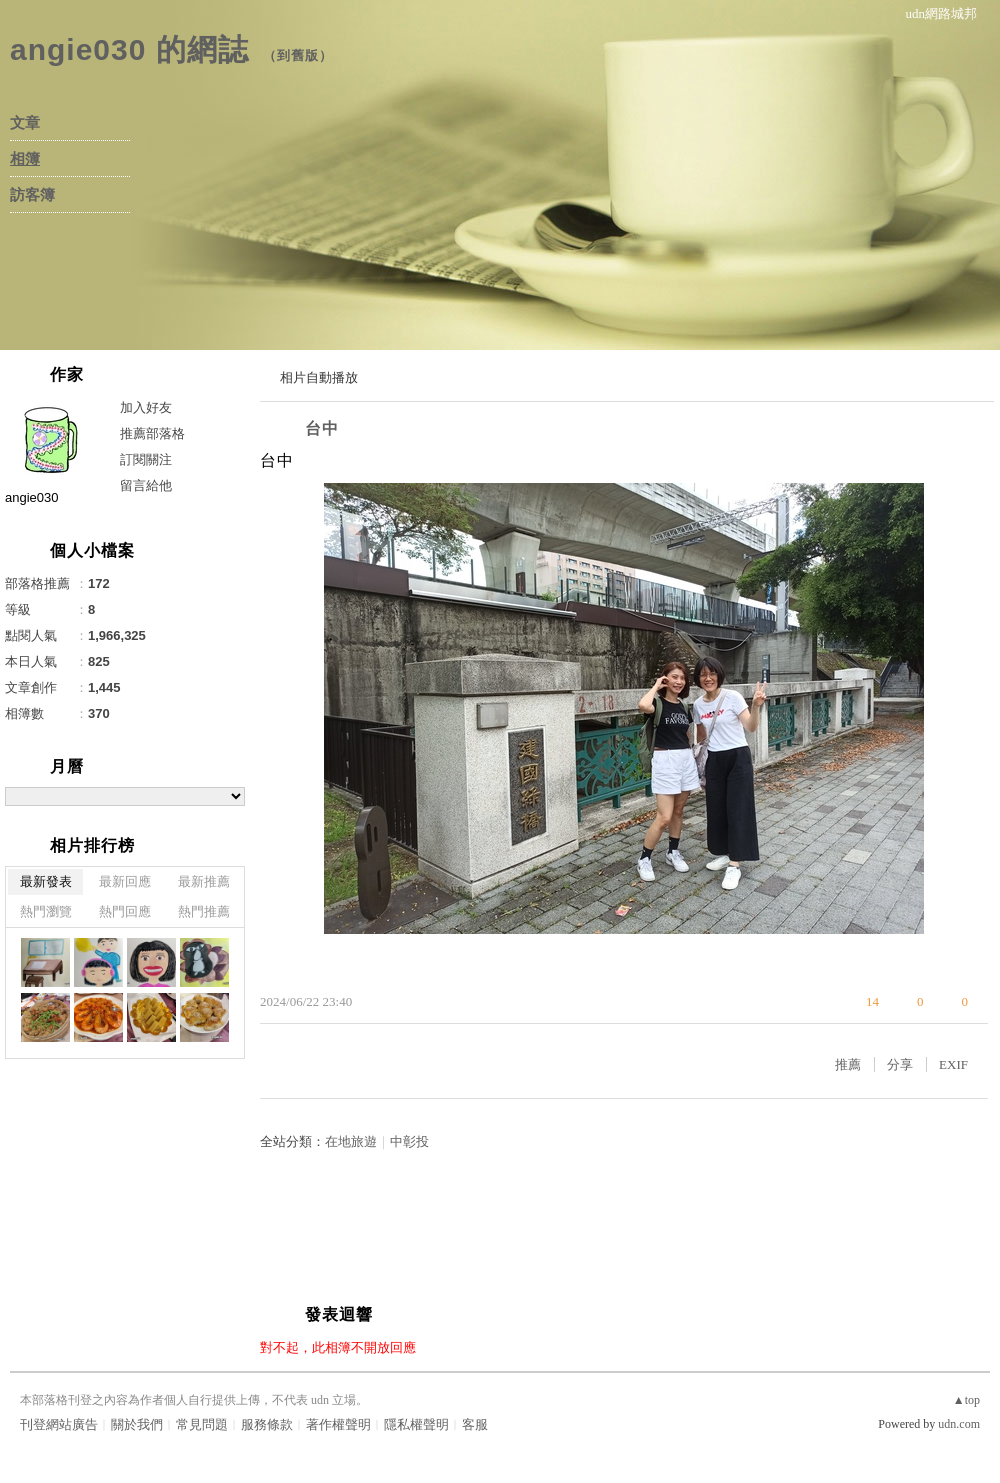 The image size is (1000, 1483). I want to click on 相簿, so click(25, 159).